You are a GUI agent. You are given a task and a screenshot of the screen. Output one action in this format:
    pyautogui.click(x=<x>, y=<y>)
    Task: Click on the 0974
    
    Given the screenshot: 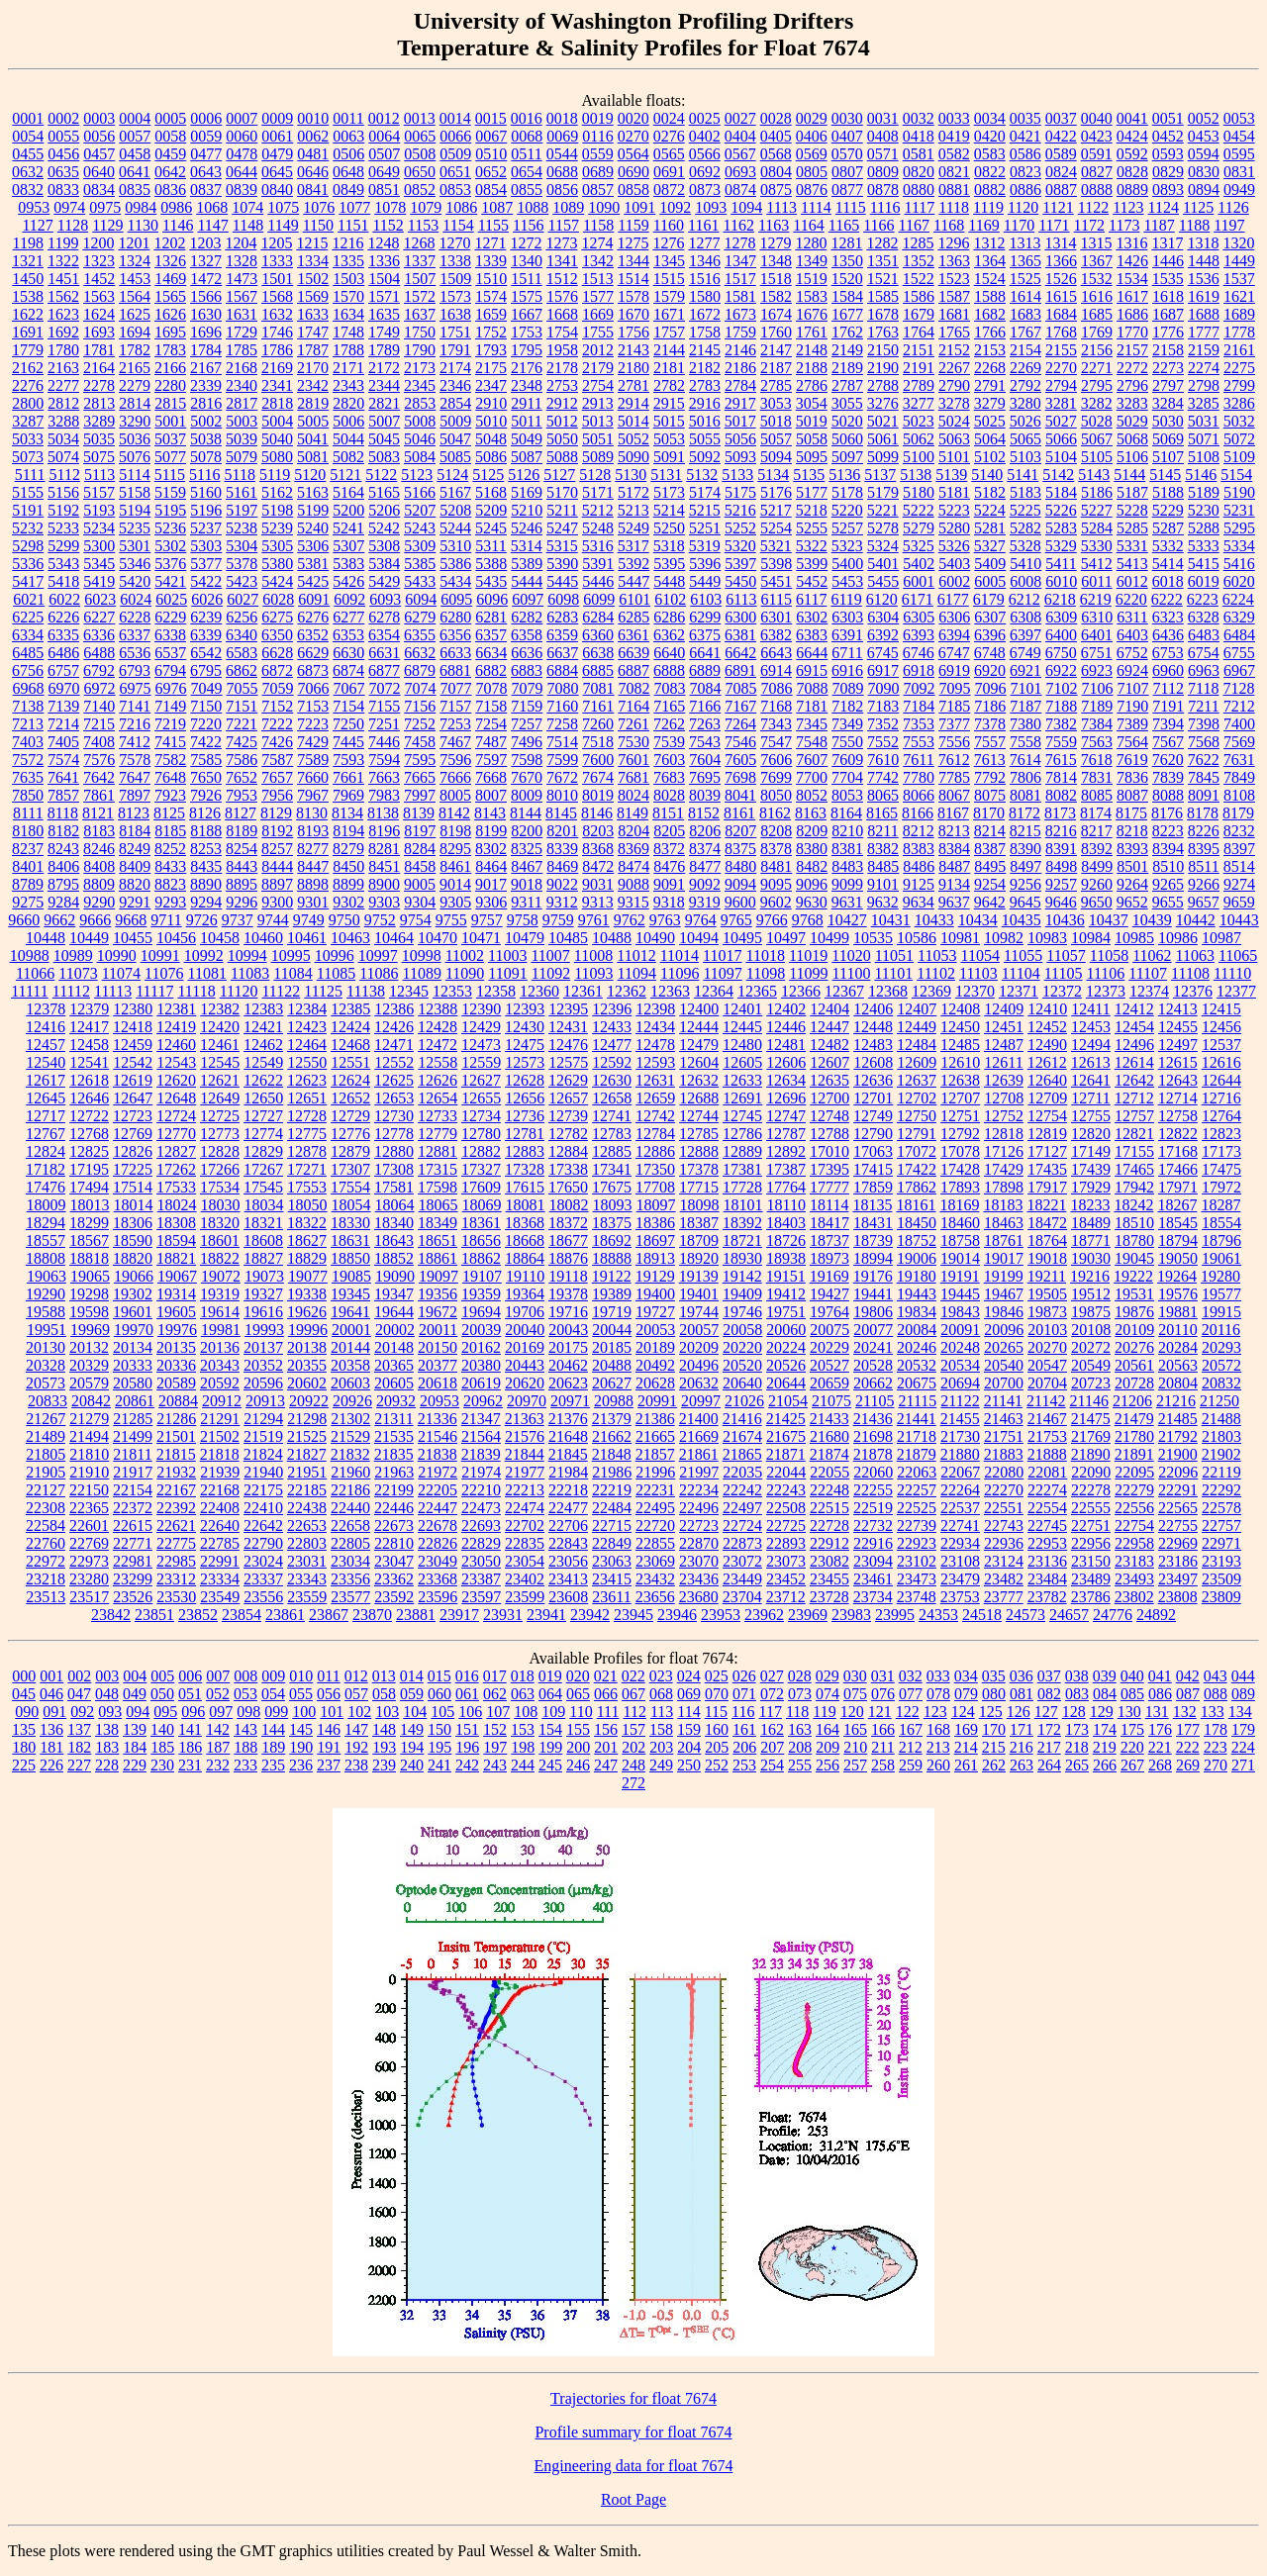 What is the action you would take?
    pyautogui.click(x=69, y=207)
    